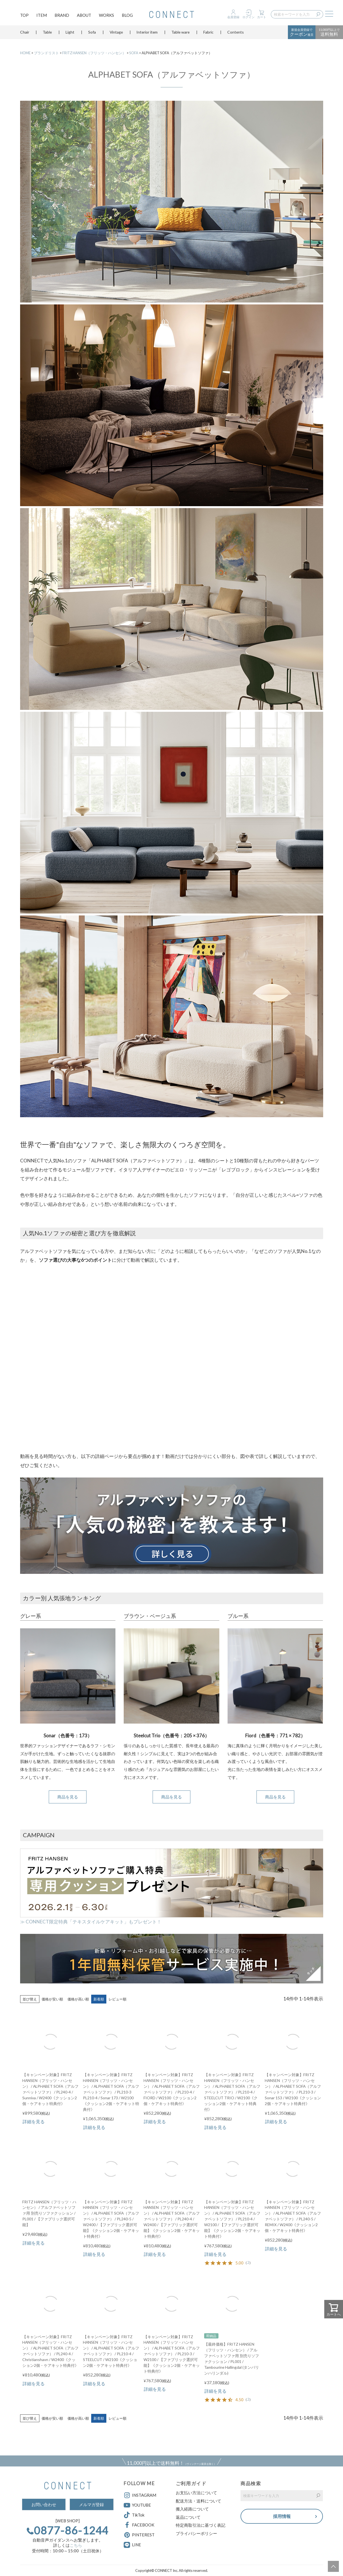  Describe the element at coordinates (261, 17) in the screenshot. I see `カート` at that location.